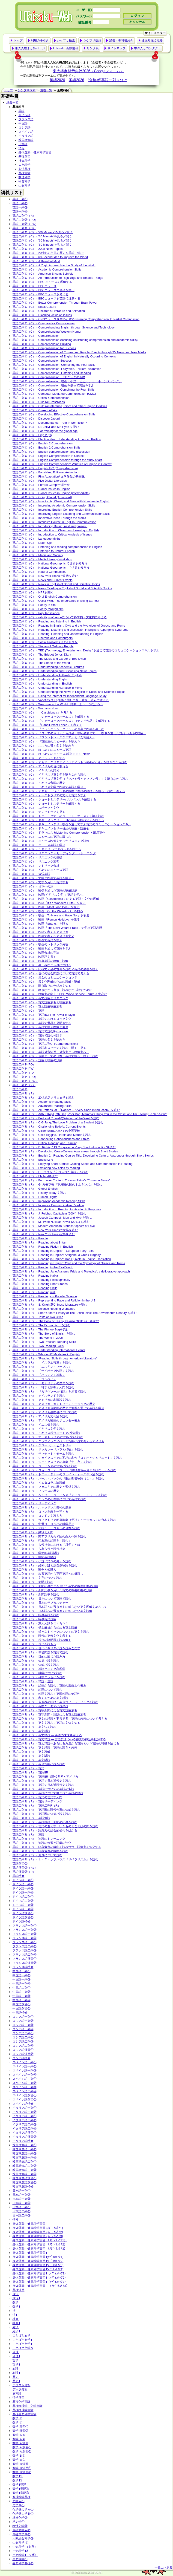 The width and height of the screenshot is (173, 2576). Describe the element at coordinates (24, 1925) in the screenshot. I see `フランス語一列①` at that location.